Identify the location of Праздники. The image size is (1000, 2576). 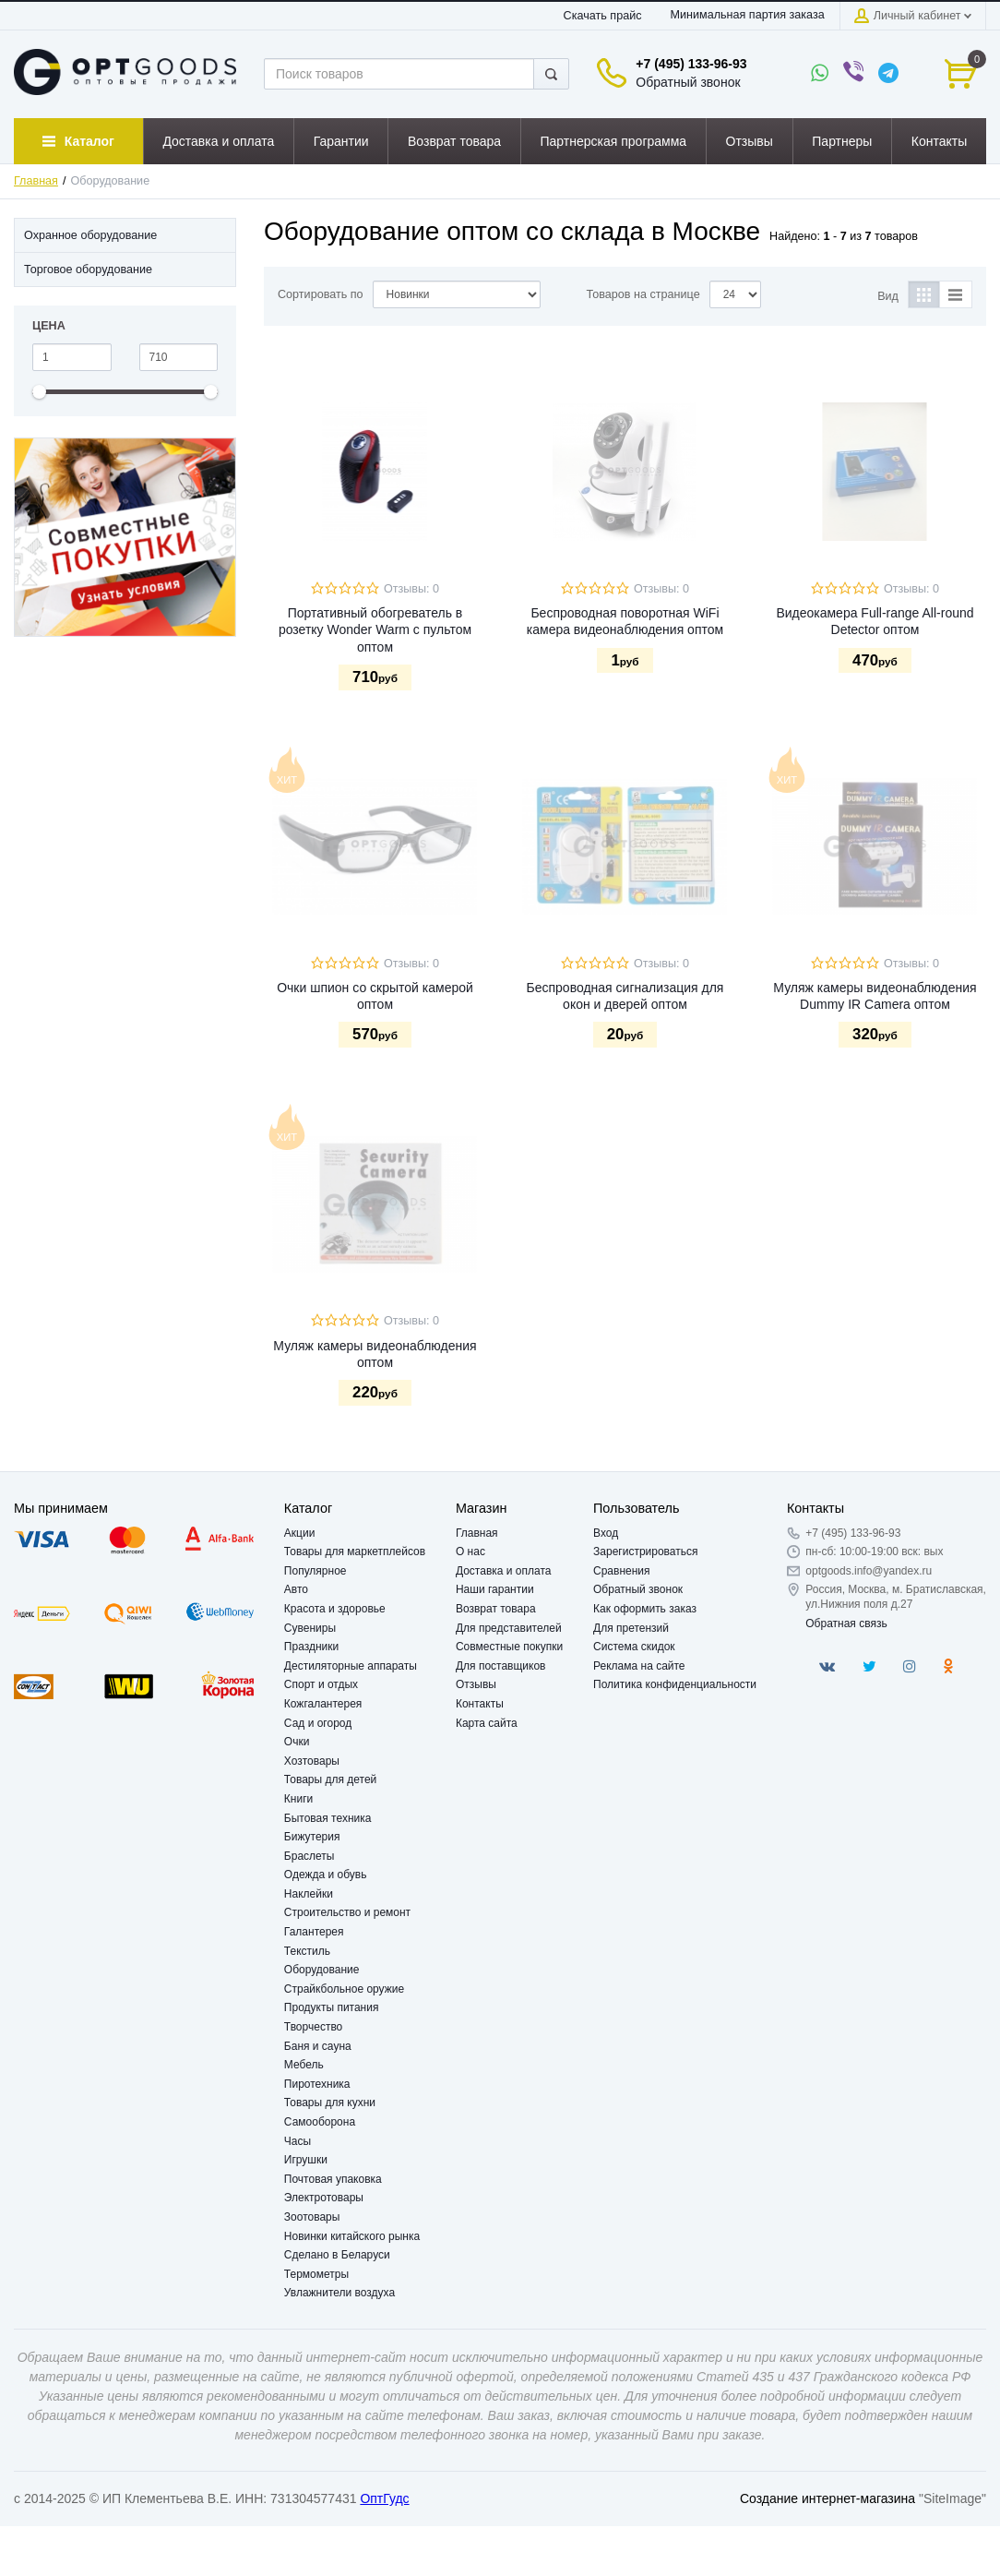
(311, 1646).